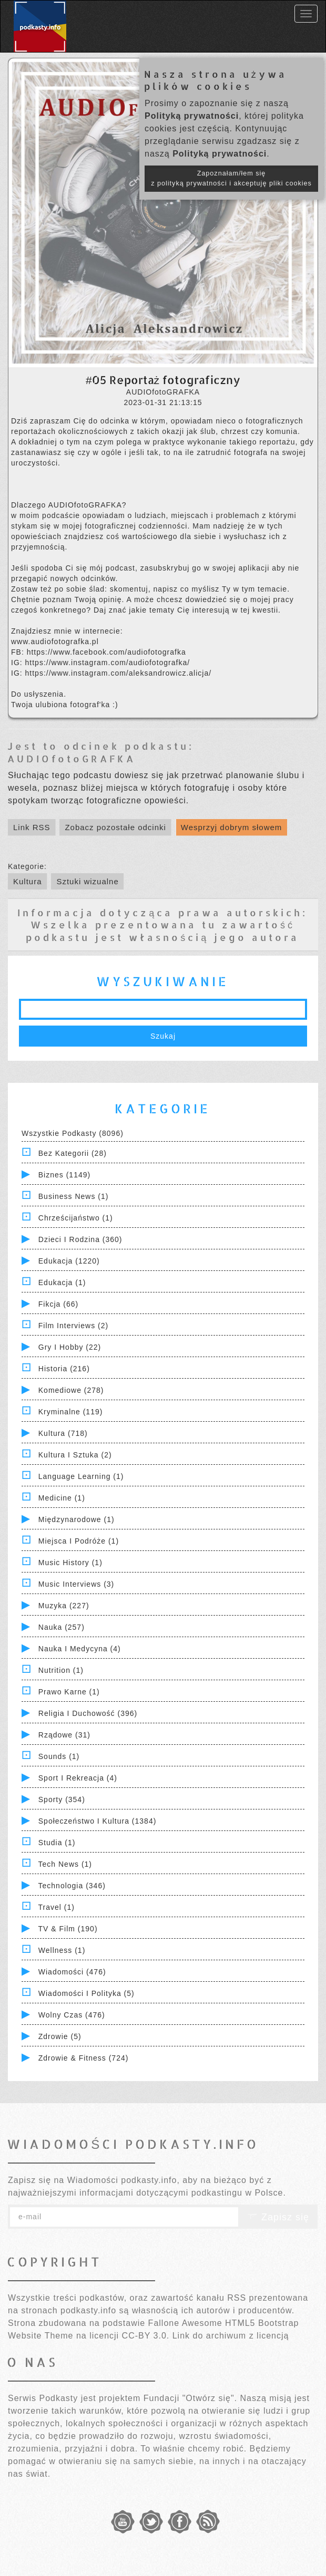  What do you see at coordinates (61, 1799) in the screenshot?
I see `Sporty (354)` at bounding box center [61, 1799].